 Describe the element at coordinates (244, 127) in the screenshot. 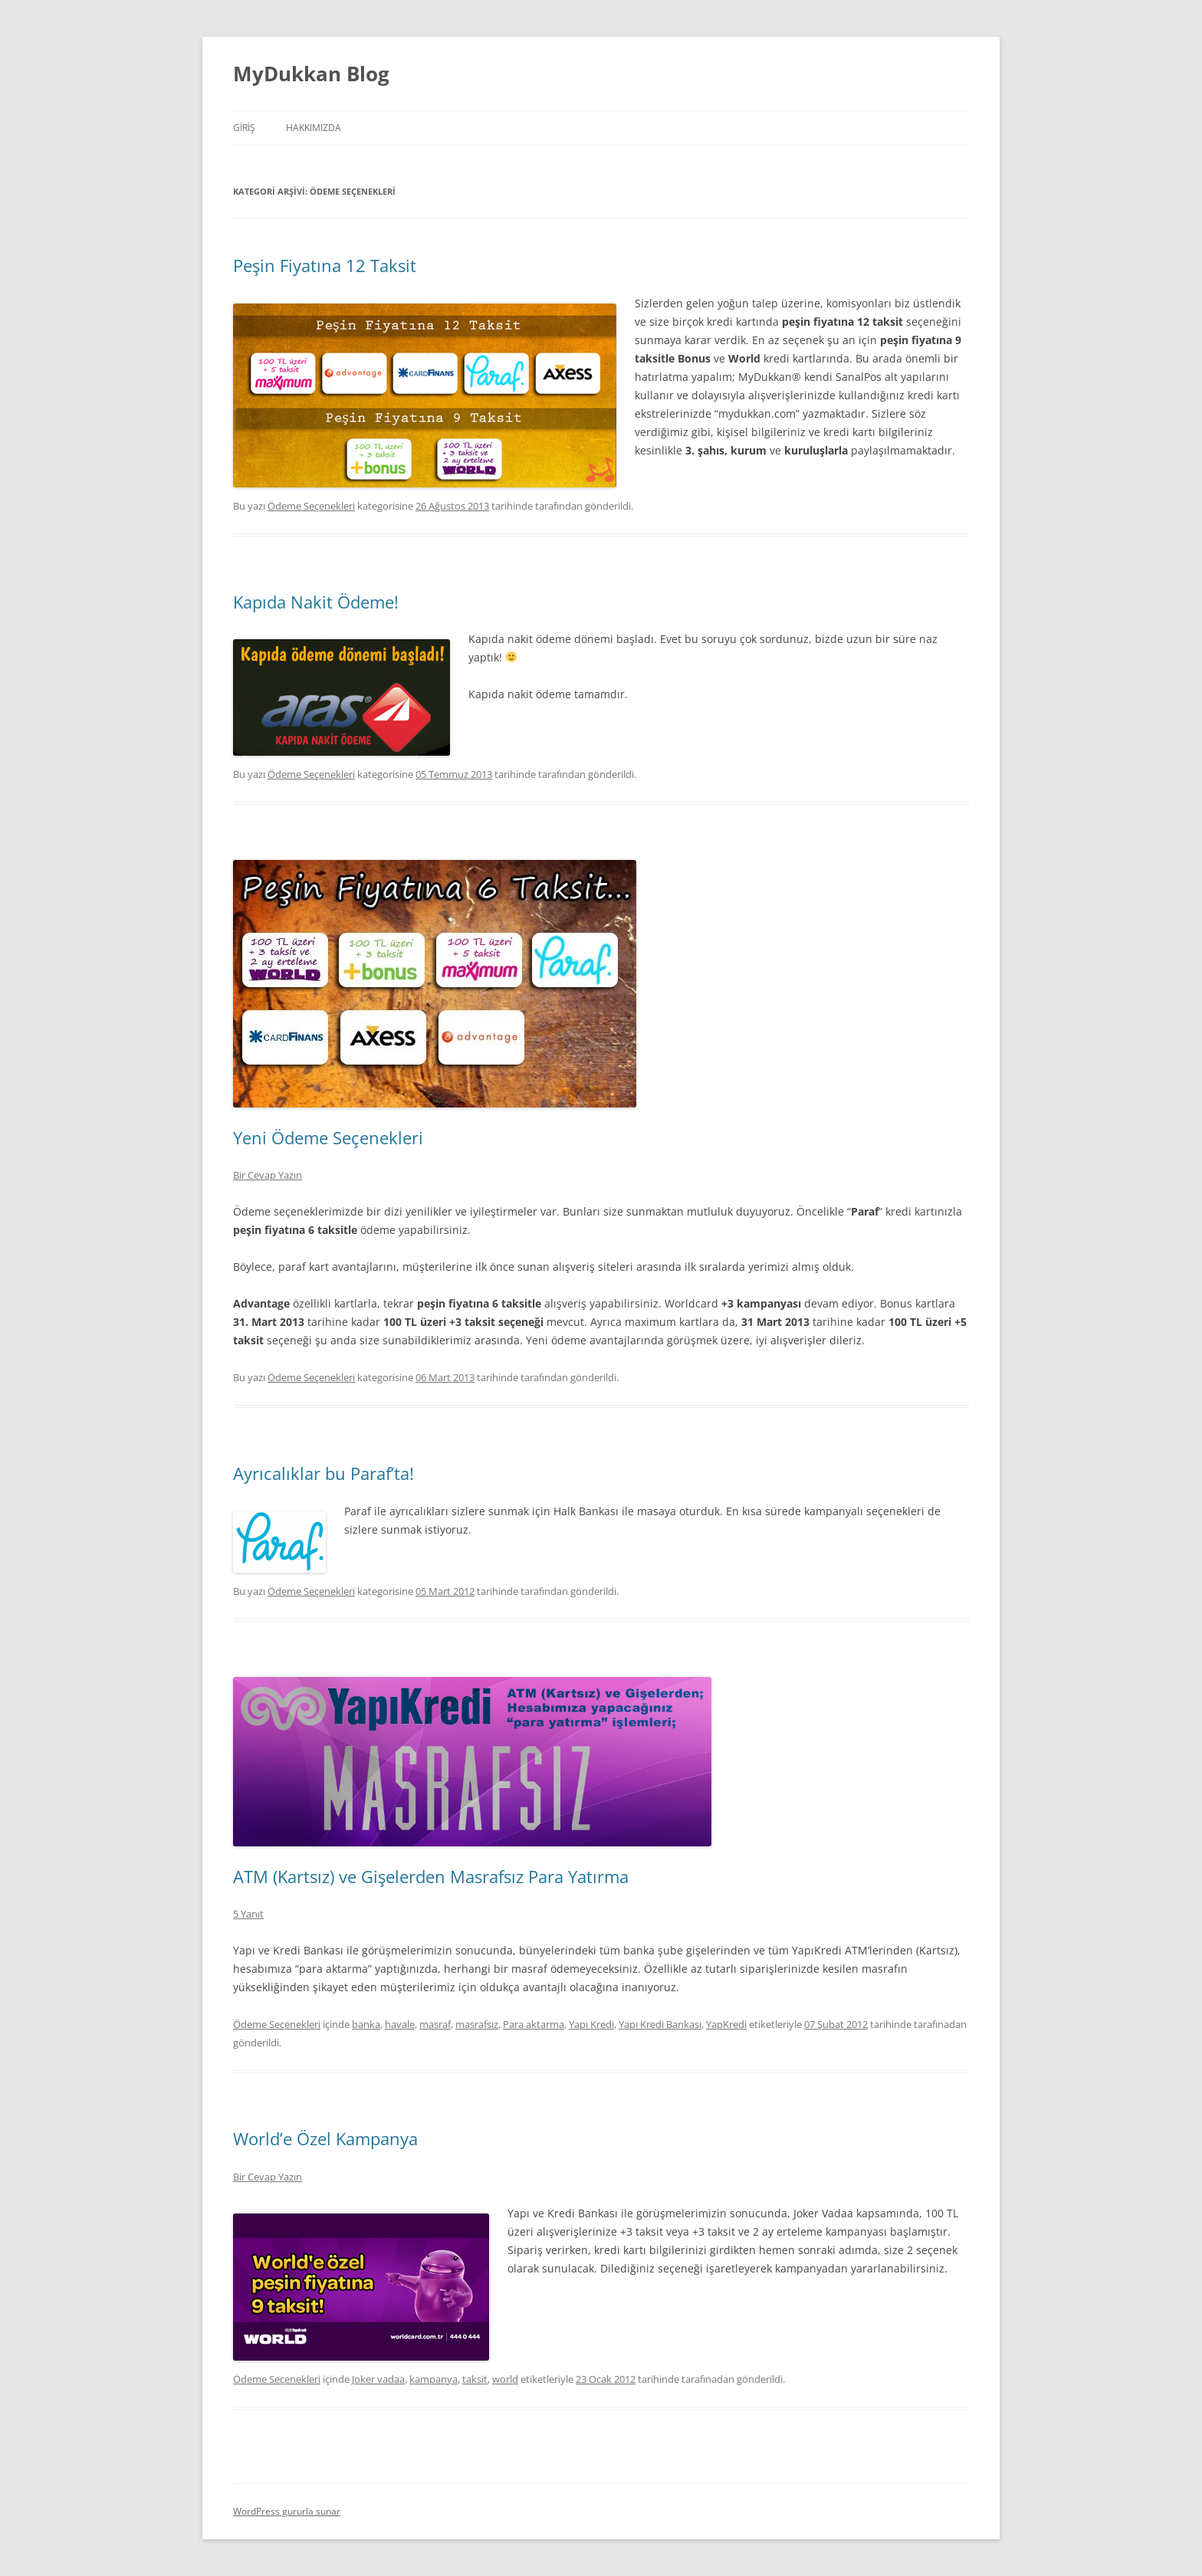

I see `Giriş` at that location.